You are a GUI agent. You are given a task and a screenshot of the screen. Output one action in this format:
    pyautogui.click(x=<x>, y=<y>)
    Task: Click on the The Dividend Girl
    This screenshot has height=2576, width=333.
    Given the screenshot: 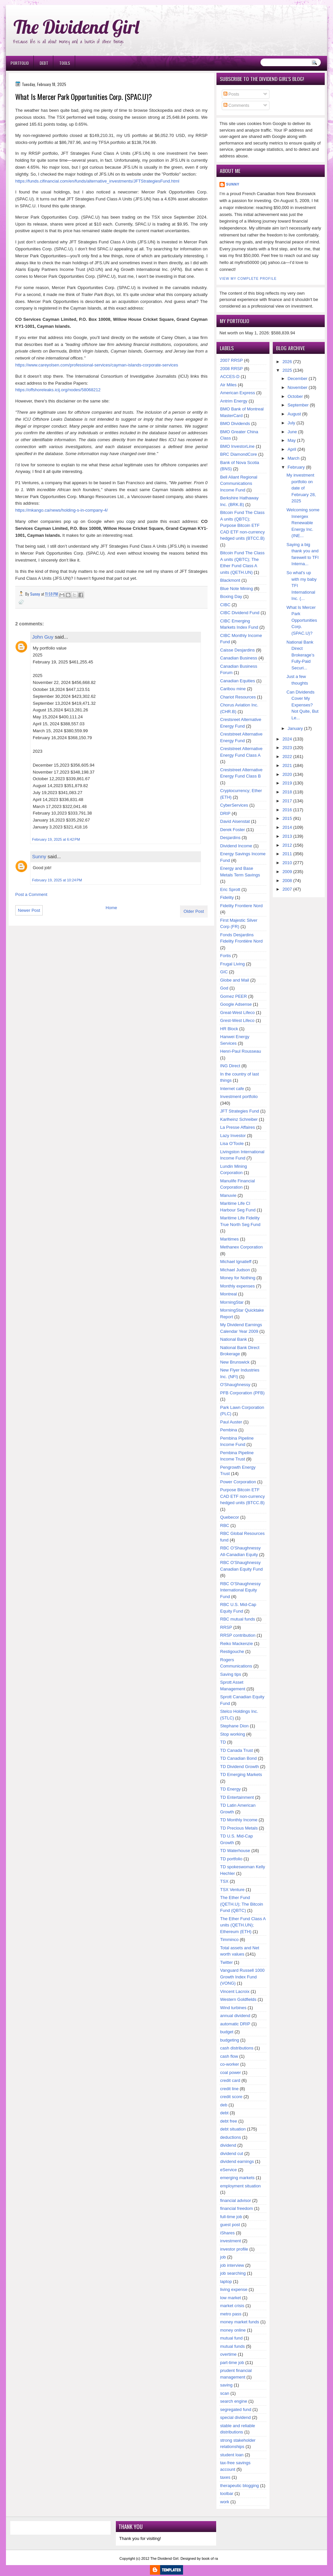 What is the action you would take?
    pyautogui.click(x=76, y=26)
    